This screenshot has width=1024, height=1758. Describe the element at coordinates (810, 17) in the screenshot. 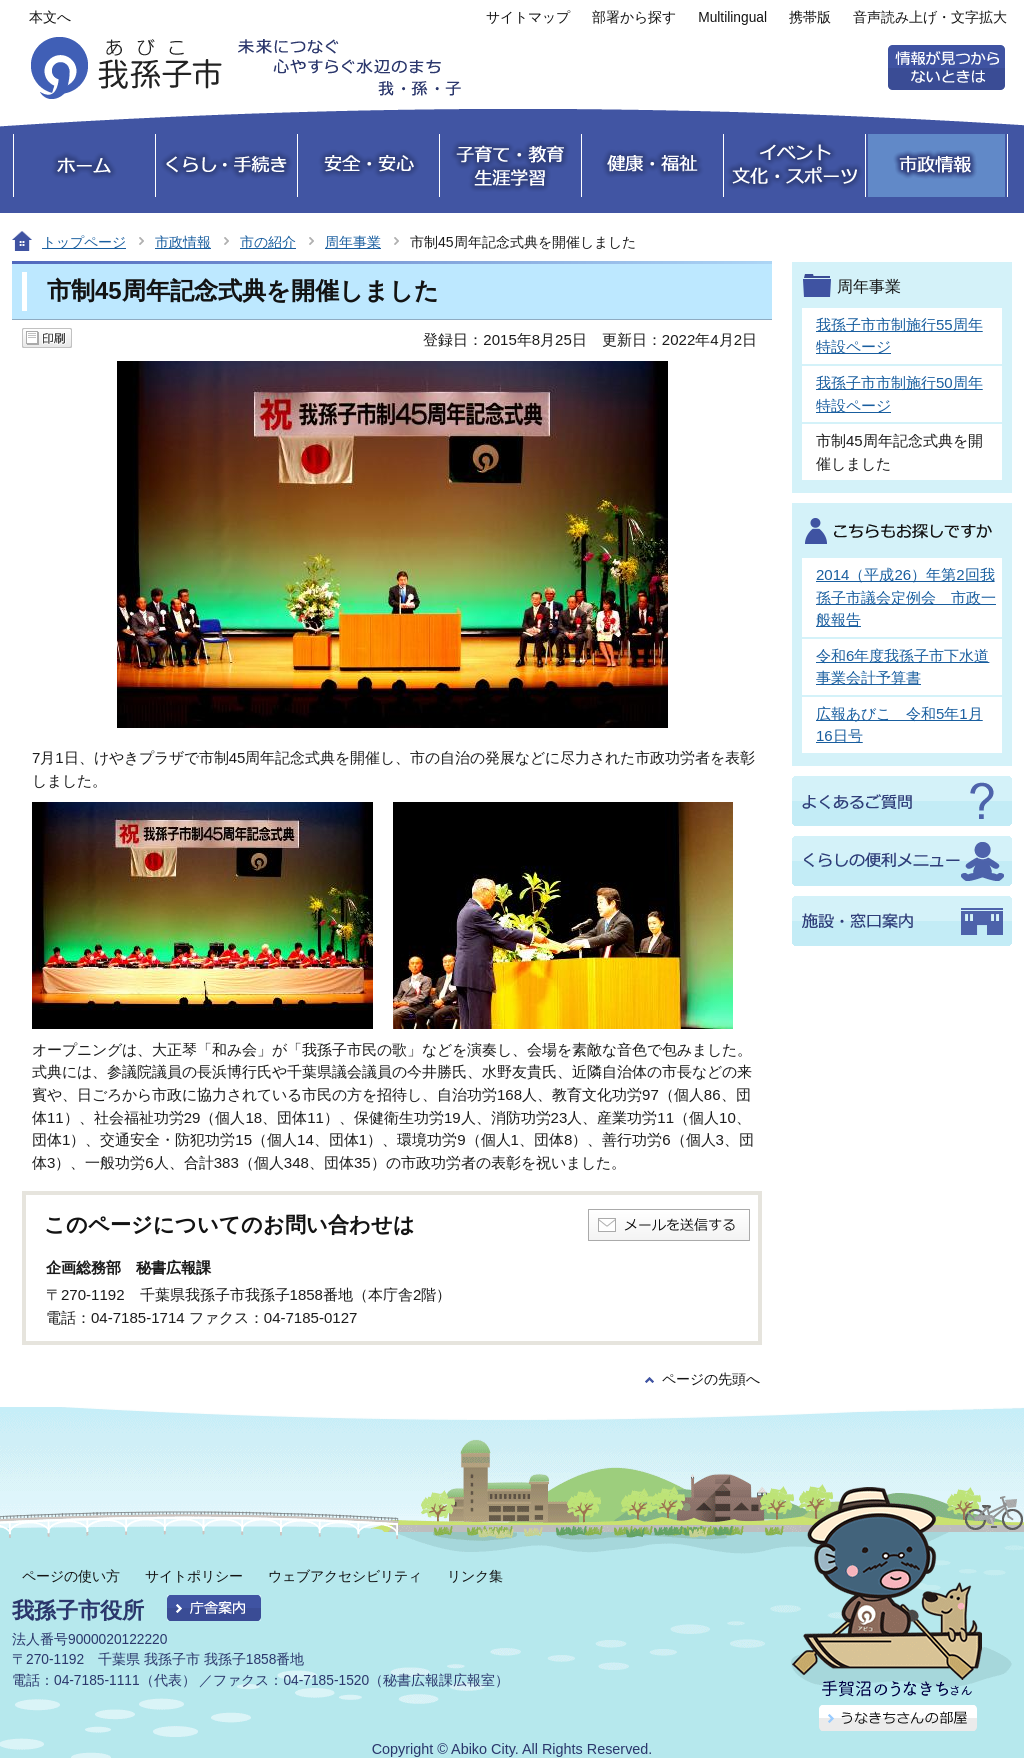

I see `携帯版` at that location.